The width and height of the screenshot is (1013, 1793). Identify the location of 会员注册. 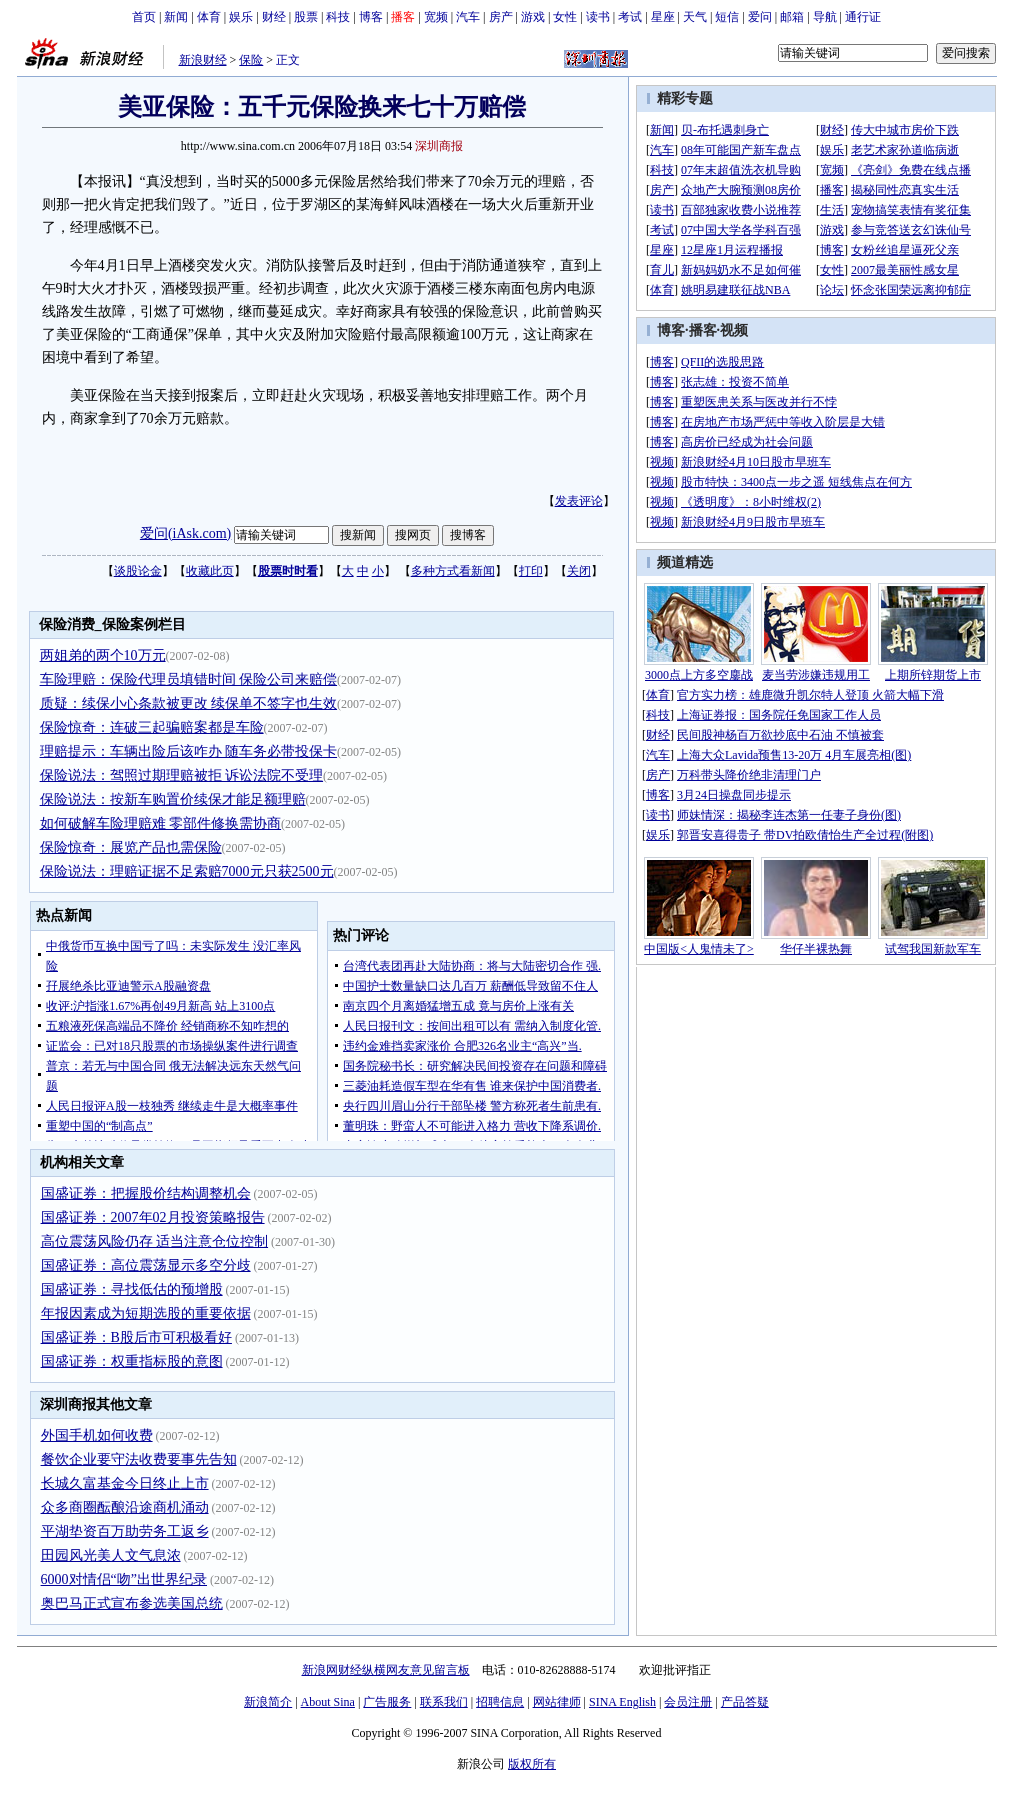
(688, 1702).